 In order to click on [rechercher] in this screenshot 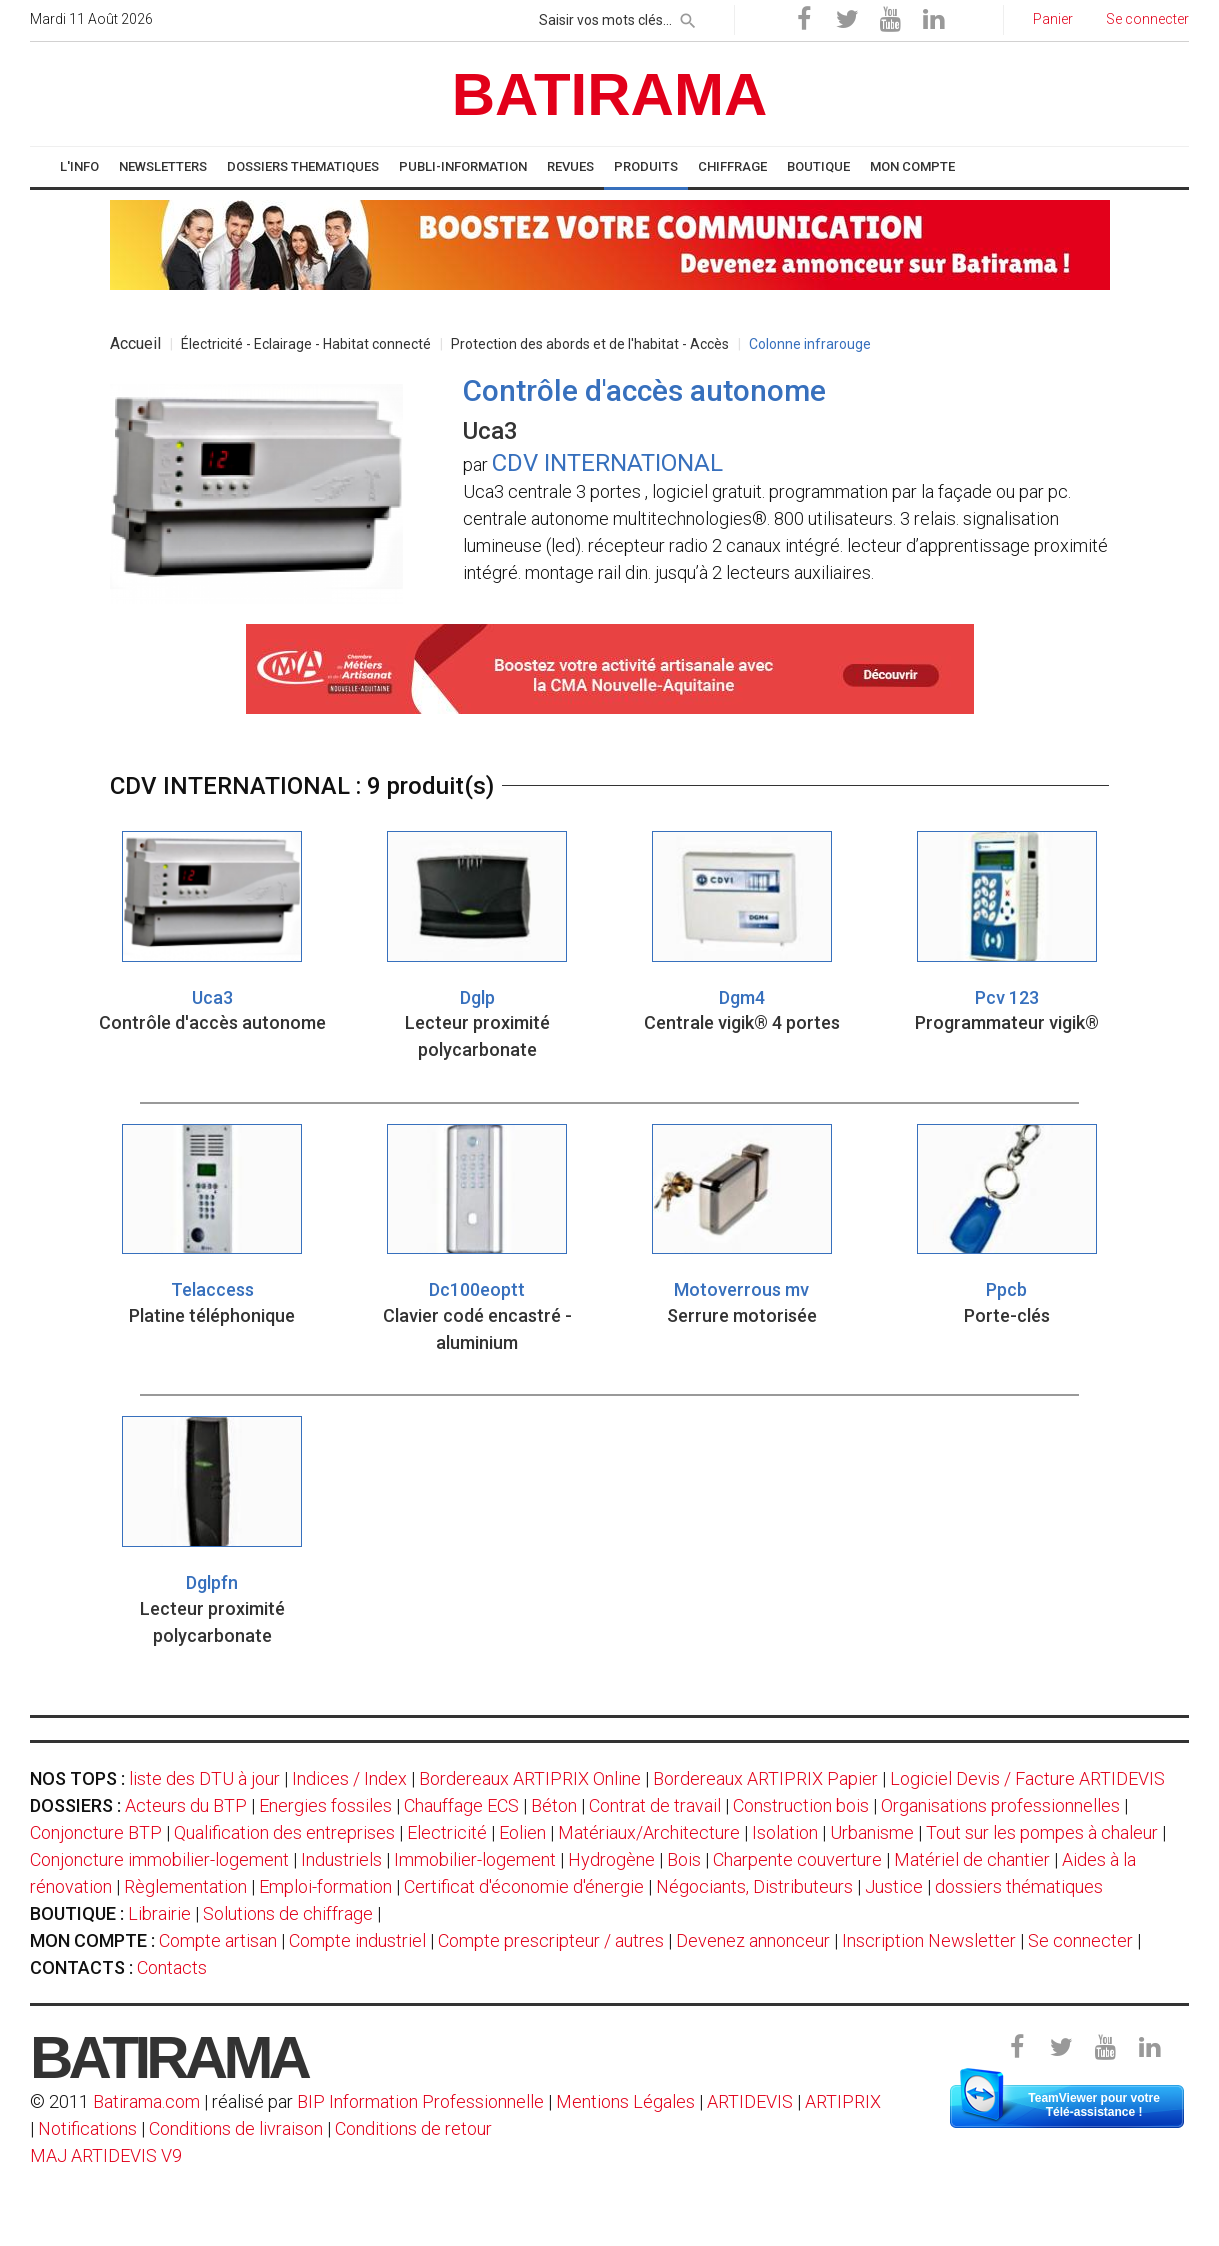, I will do `click(688, 17)`.